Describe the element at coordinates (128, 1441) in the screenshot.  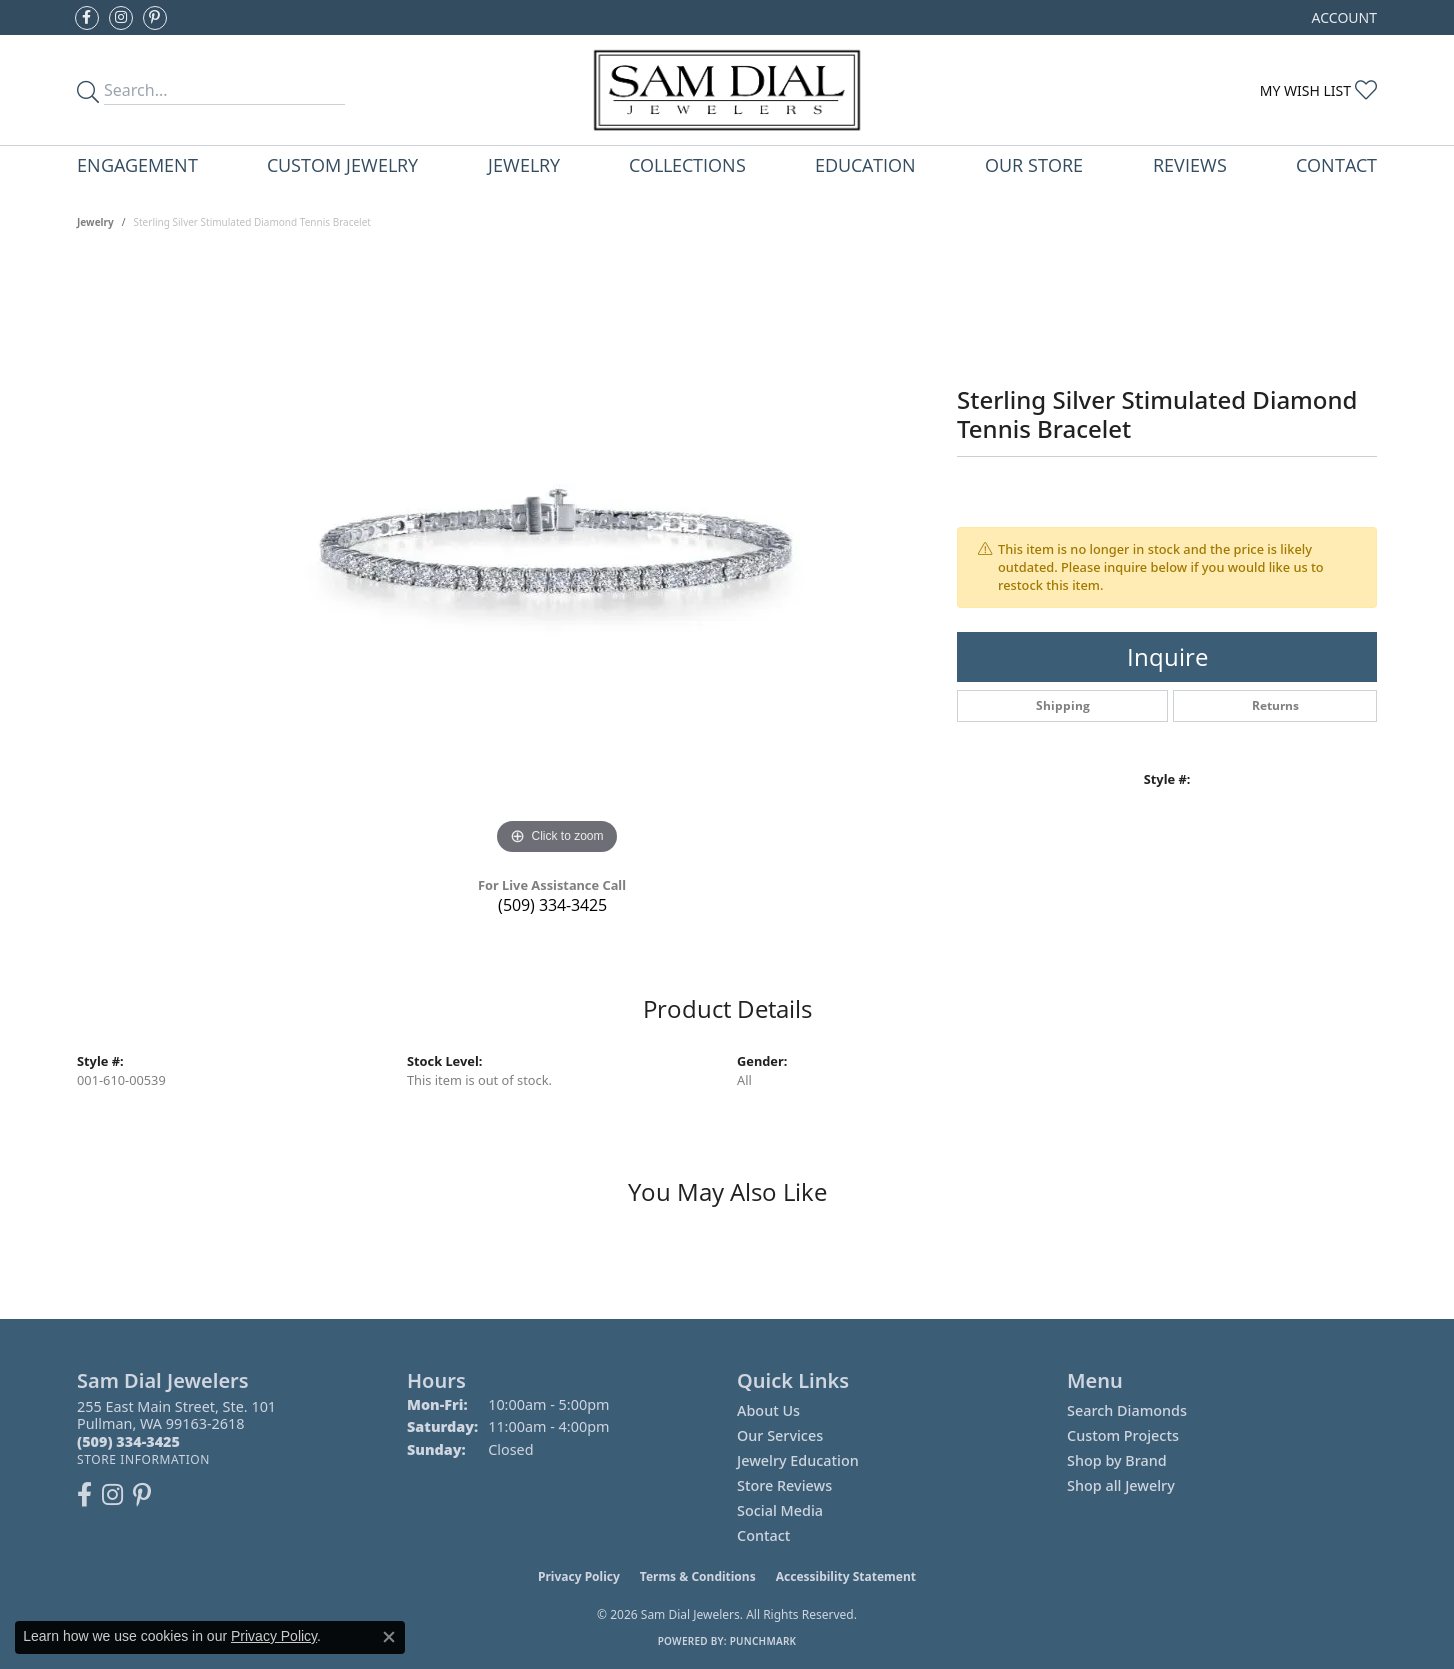
I see `[Call the Store]` at that location.